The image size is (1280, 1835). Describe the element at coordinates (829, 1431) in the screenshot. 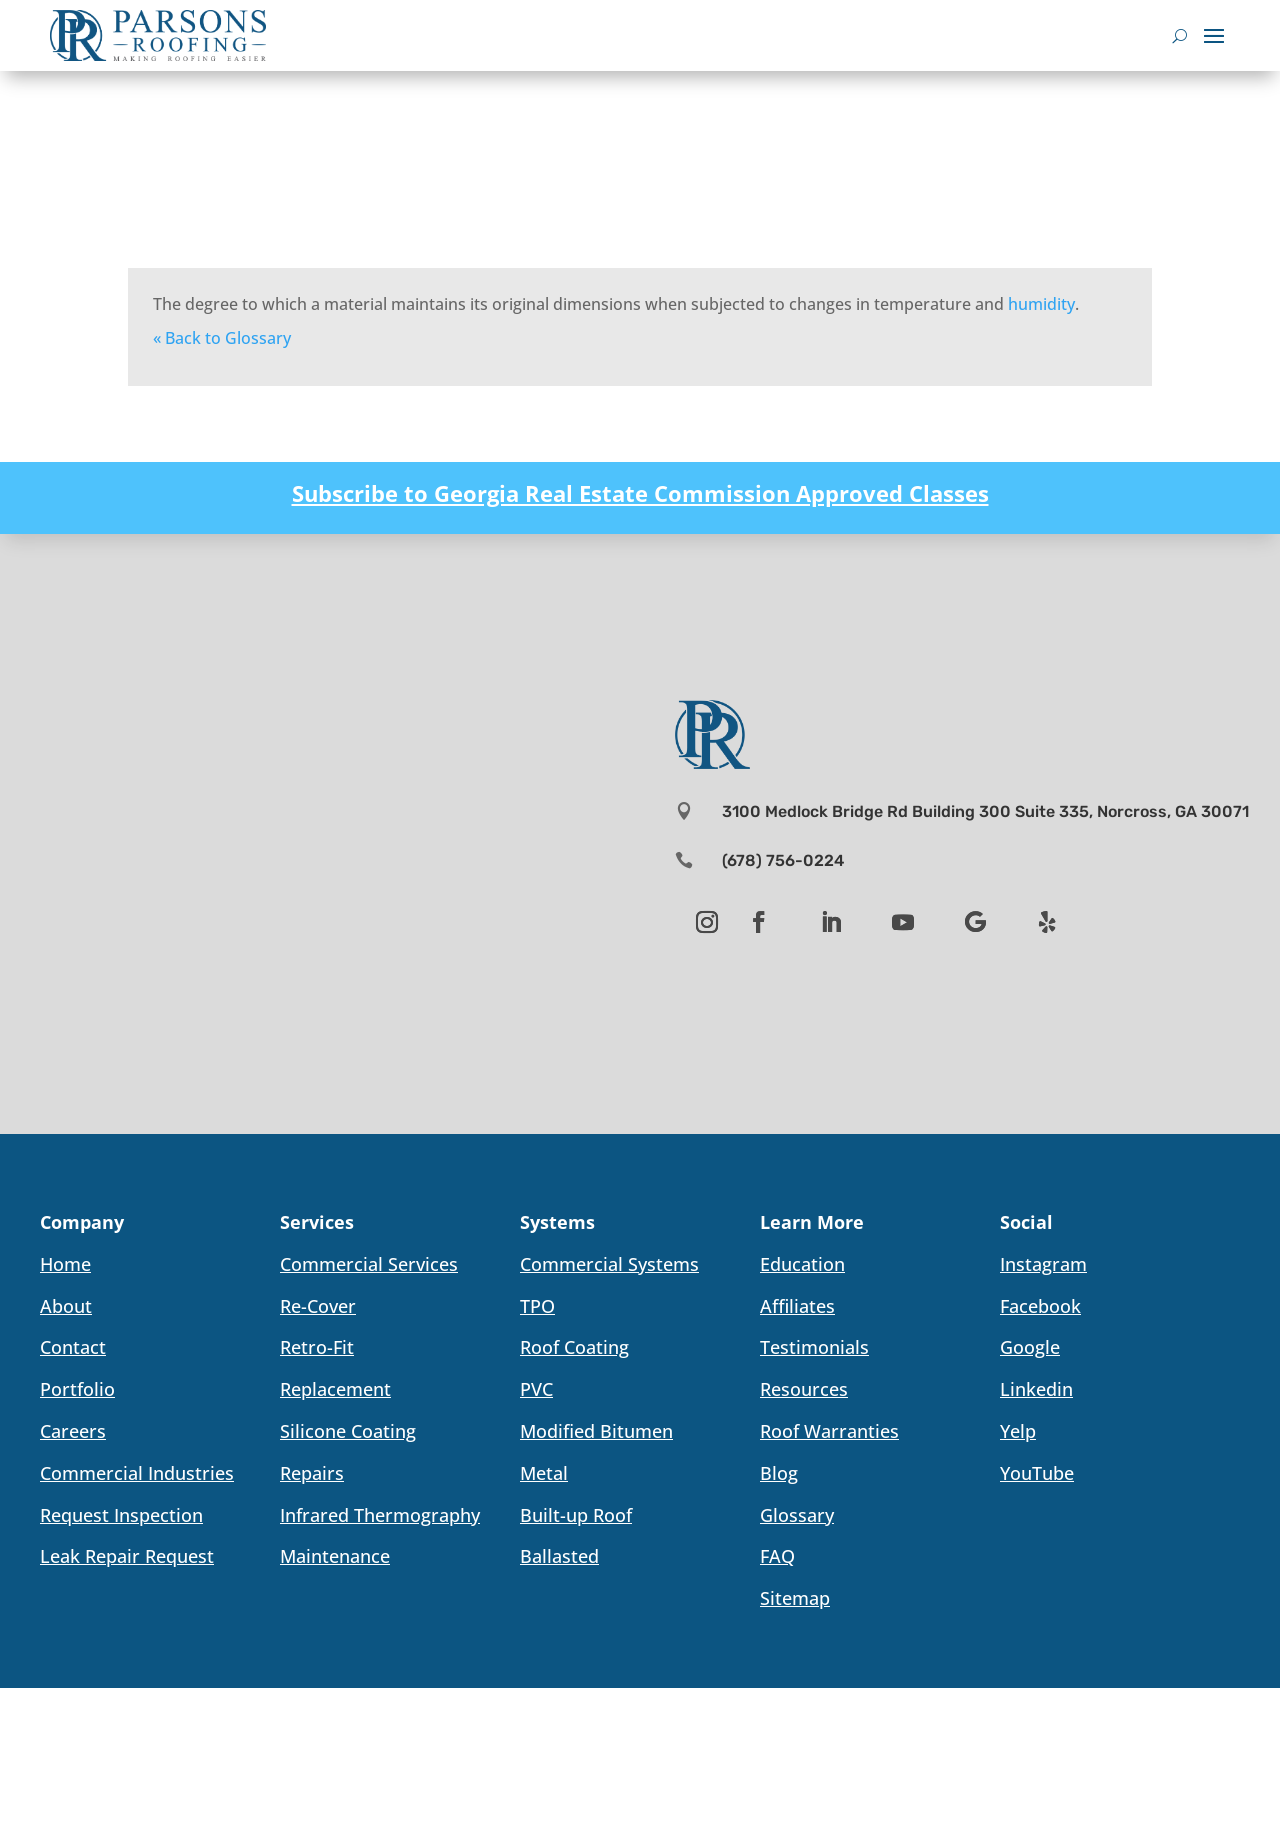

I see `Roof Warranties` at that location.